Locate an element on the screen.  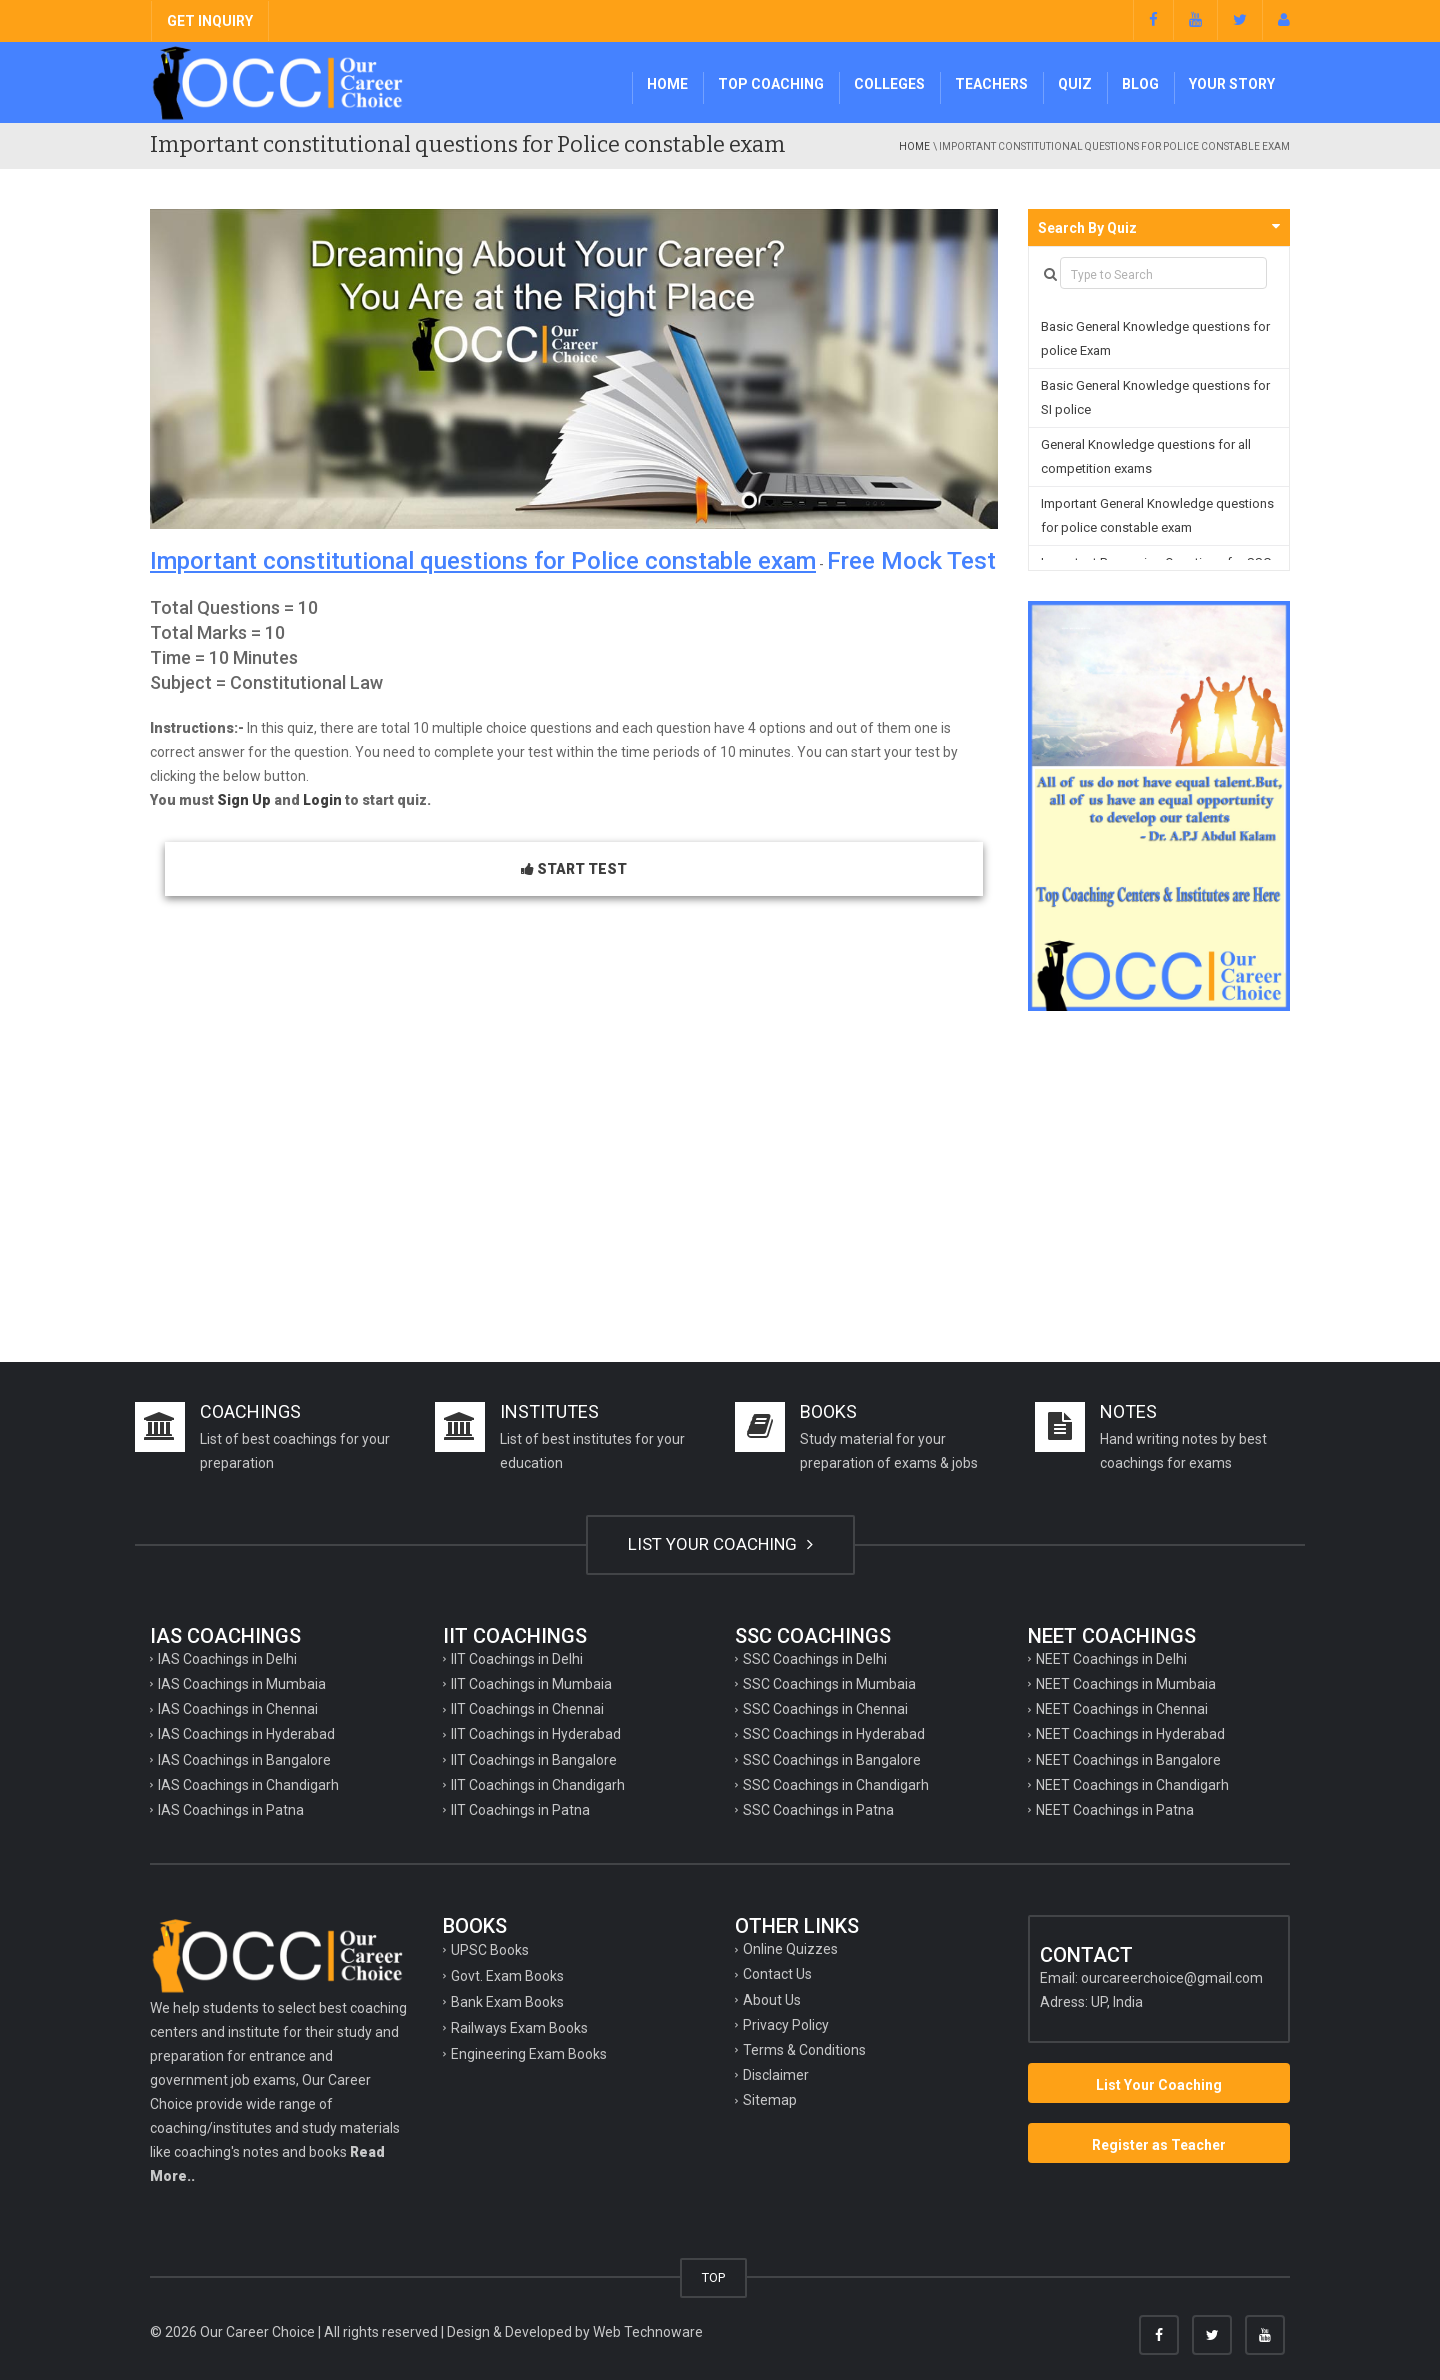
SSC Coachings in Hyderabad is located at coordinates (834, 1734).